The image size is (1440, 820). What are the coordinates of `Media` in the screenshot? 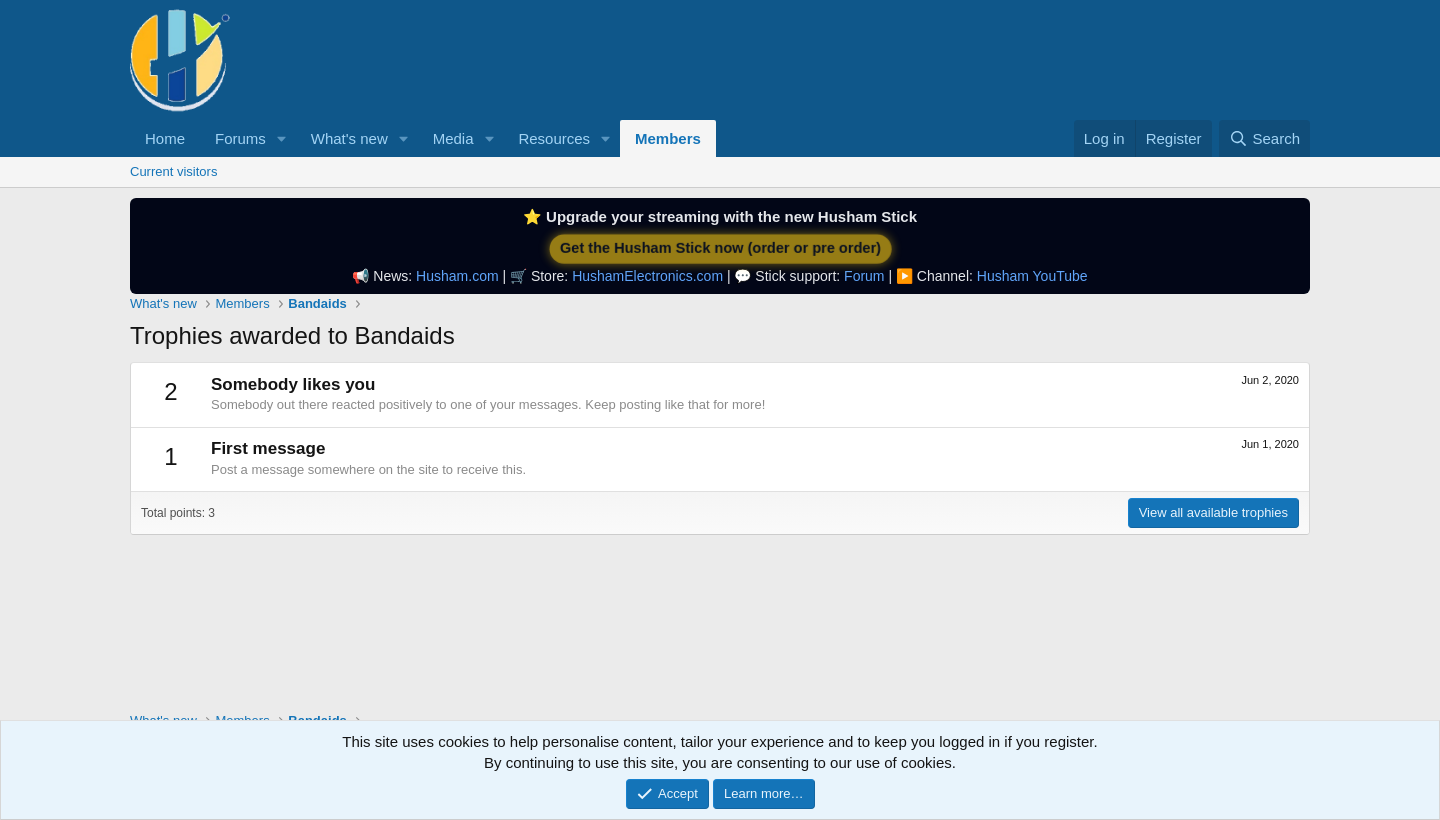 It's located at (453, 138).